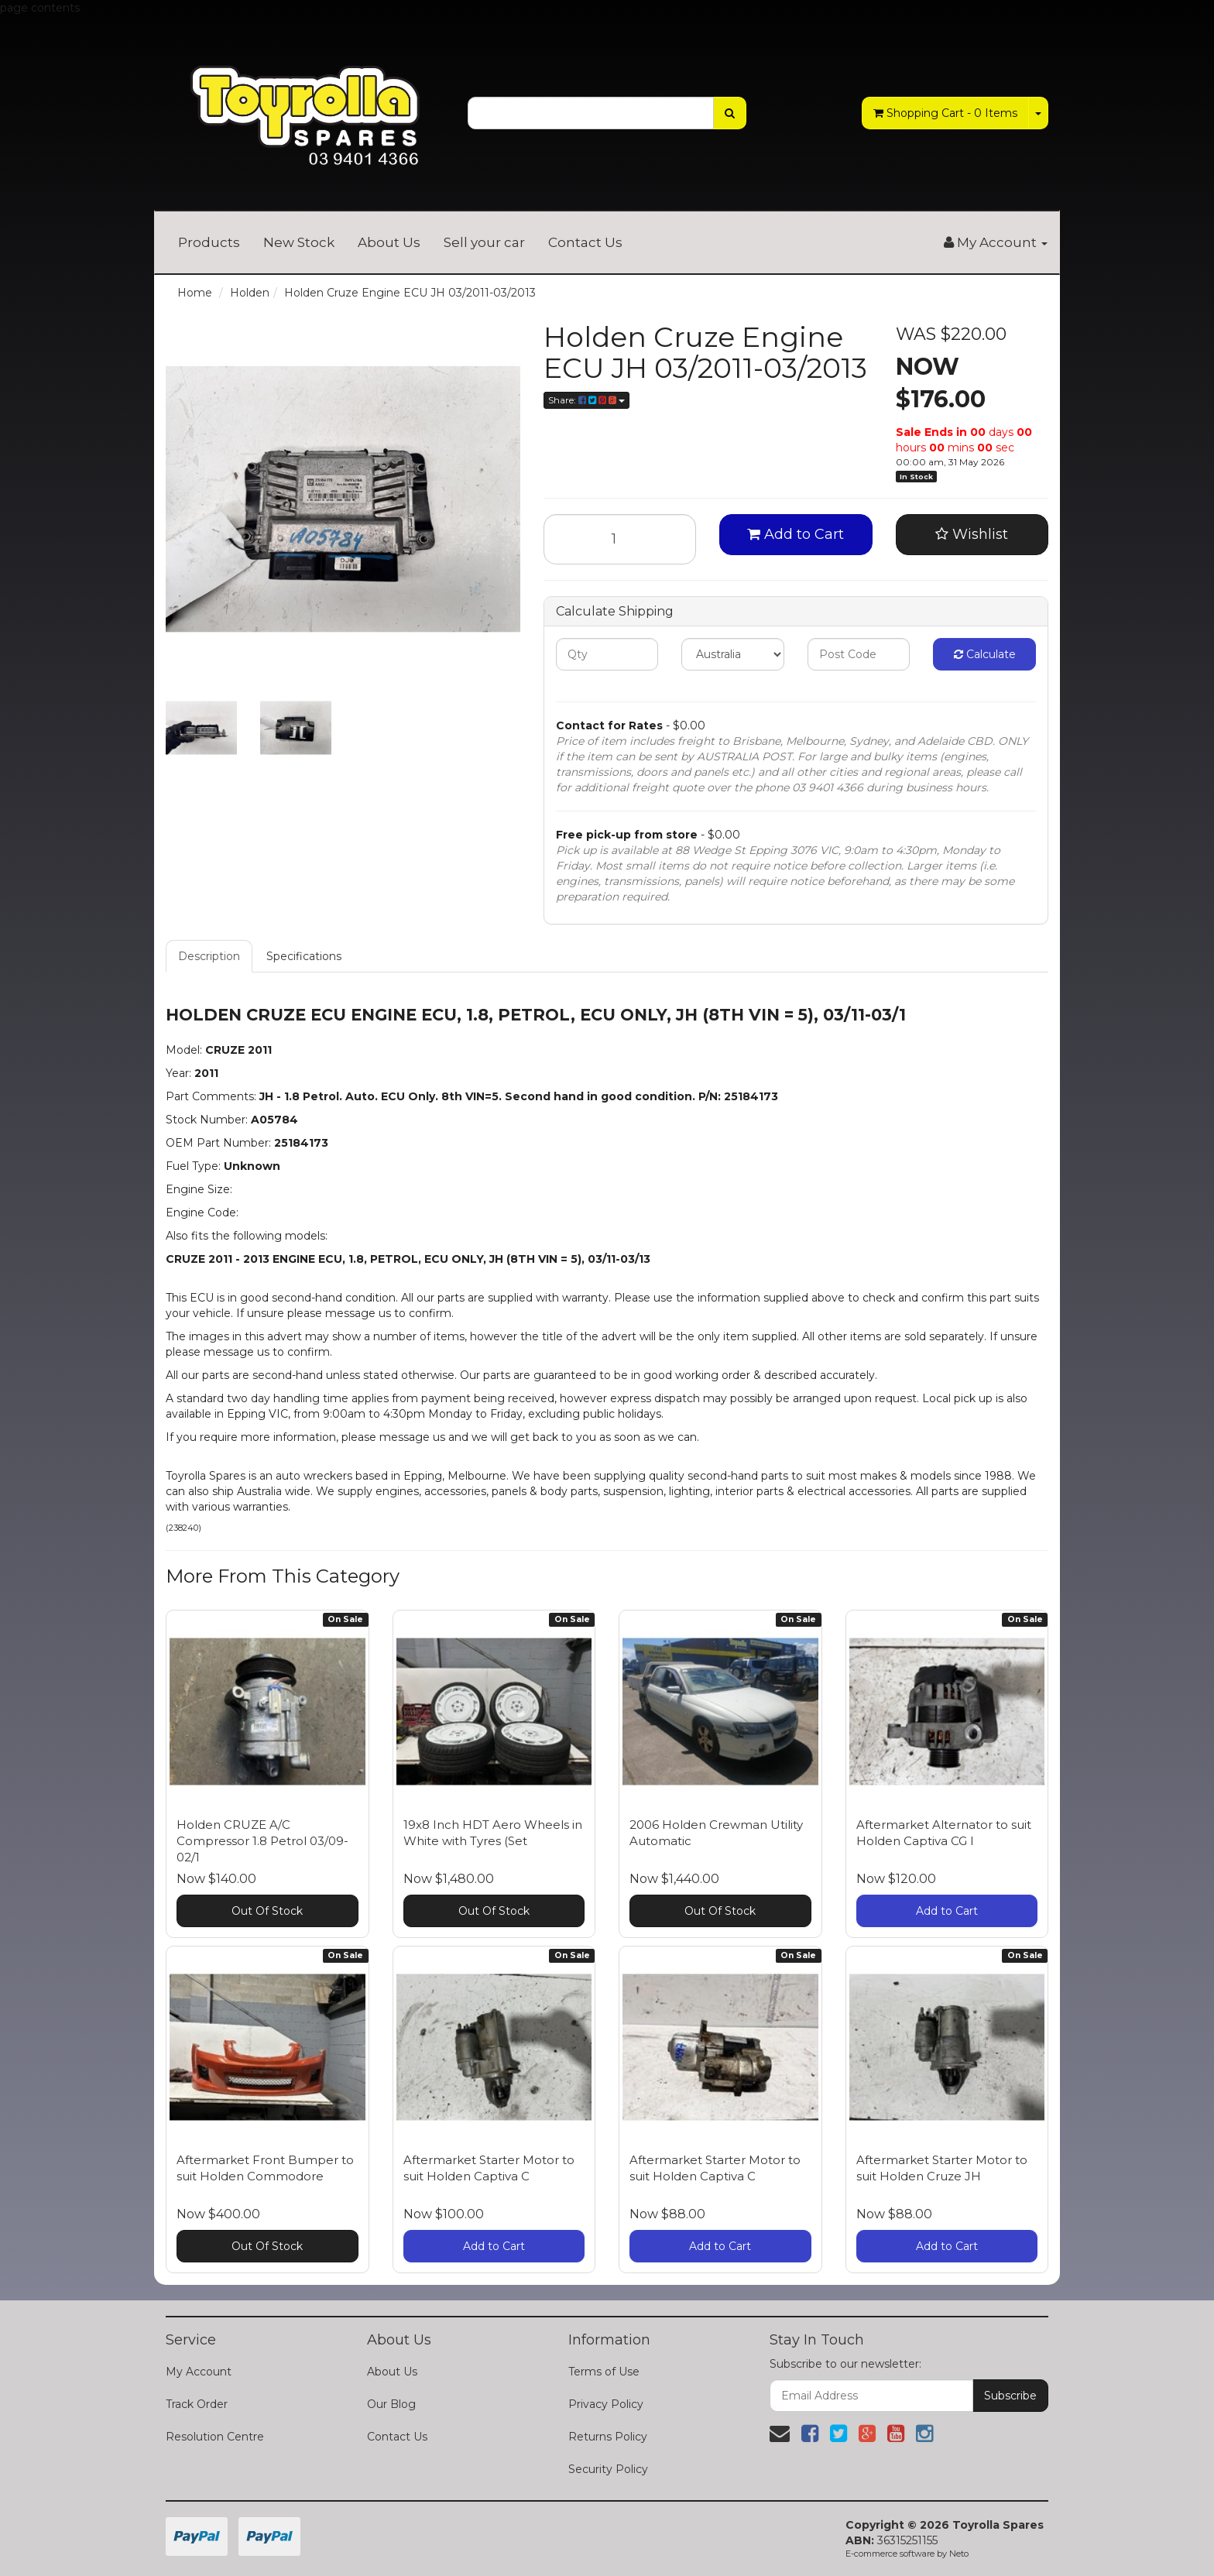 Image resolution: width=1214 pixels, height=2576 pixels. What do you see at coordinates (985, 654) in the screenshot?
I see `Calculate` at bounding box center [985, 654].